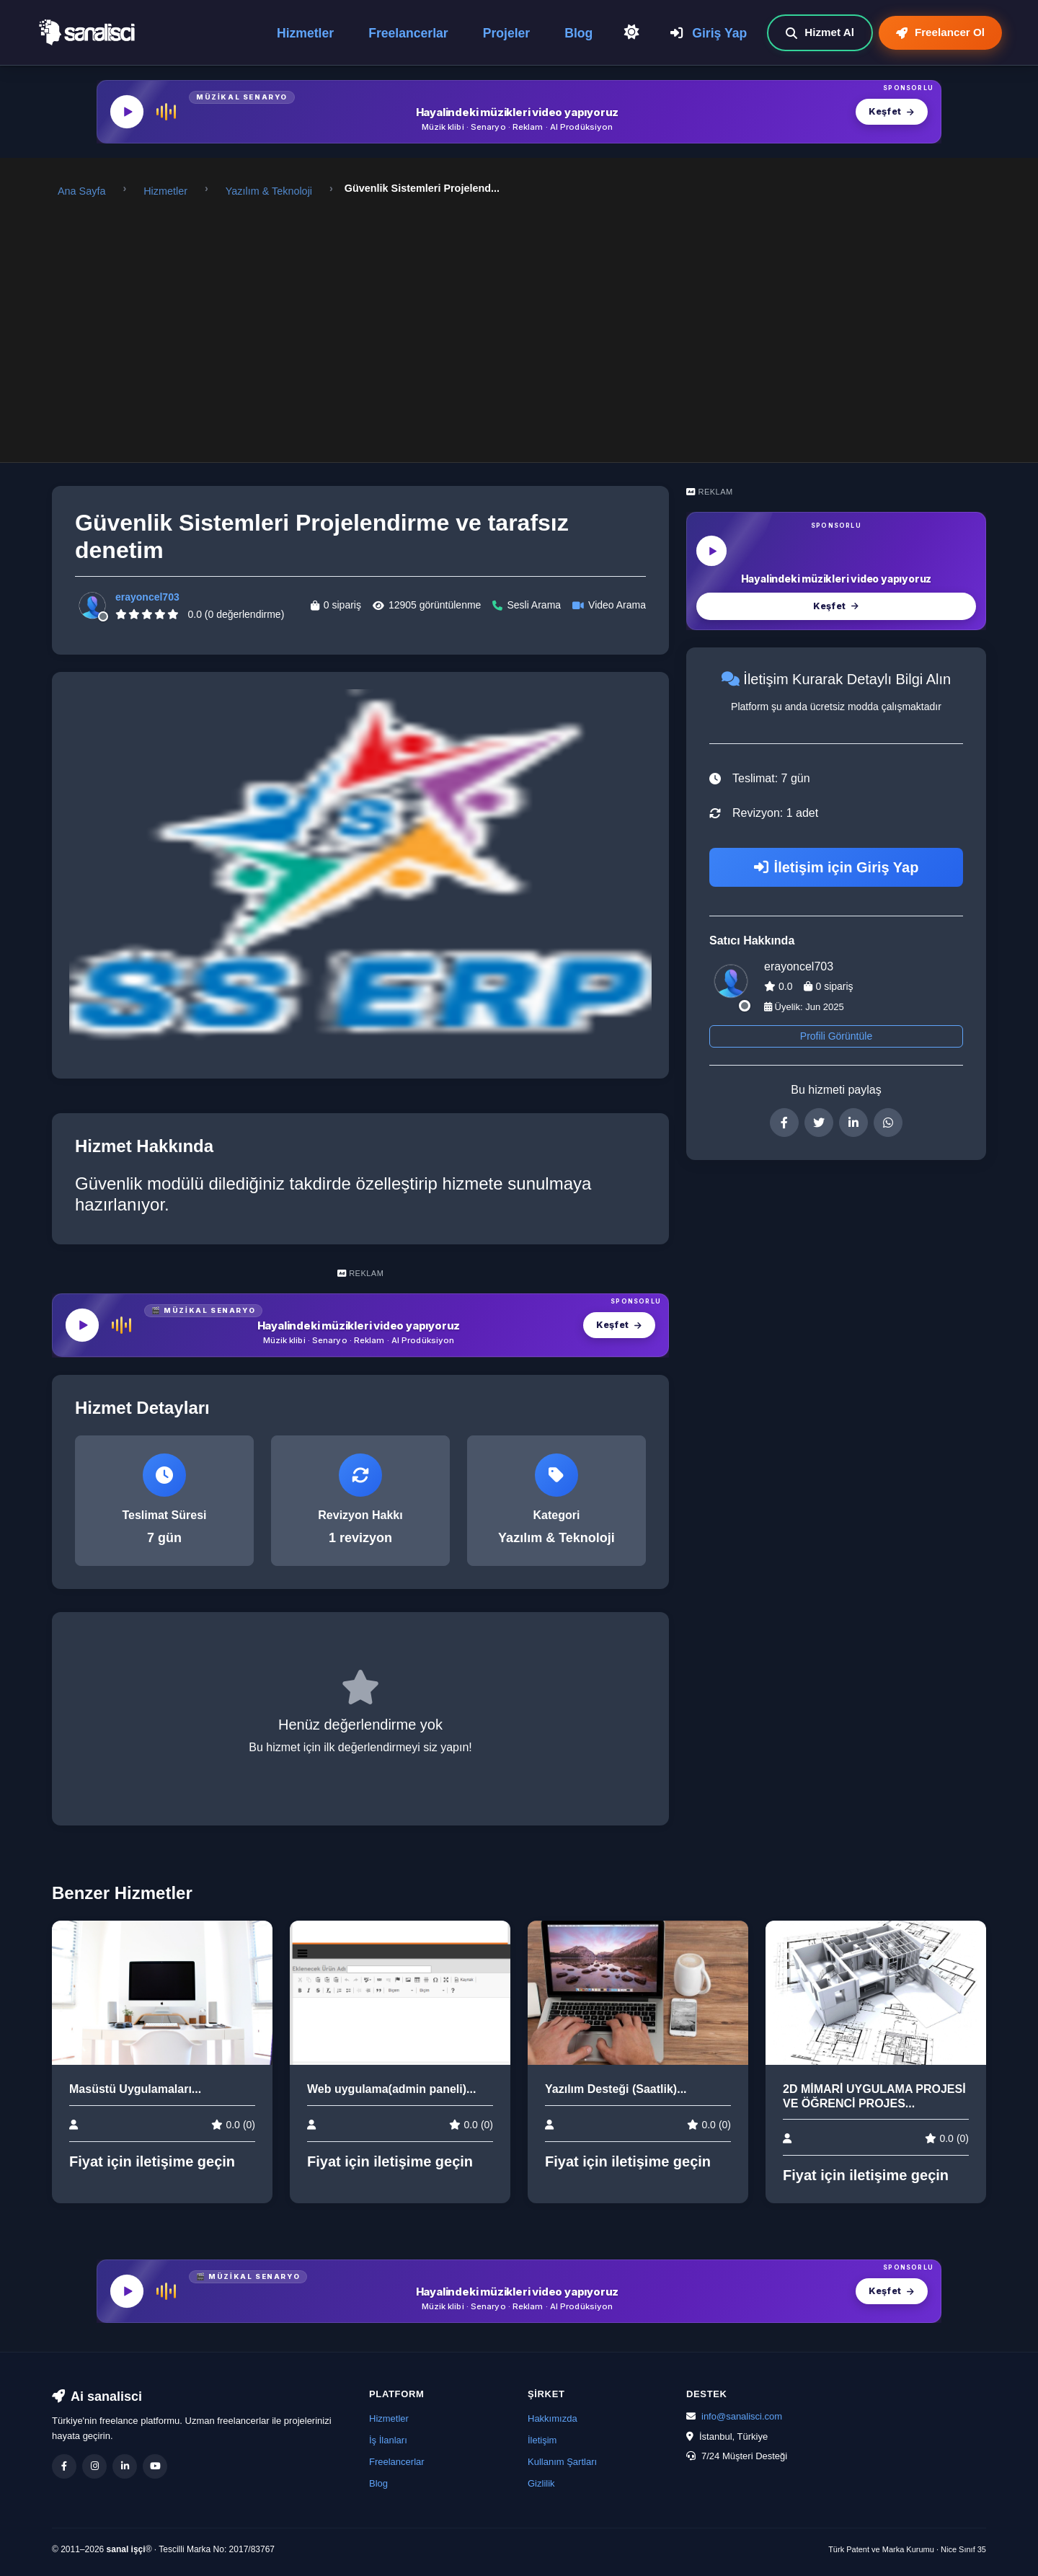 This screenshot has height=2576, width=1038. Describe the element at coordinates (411, 32) in the screenshot. I see `Freelancerlar` at that location.